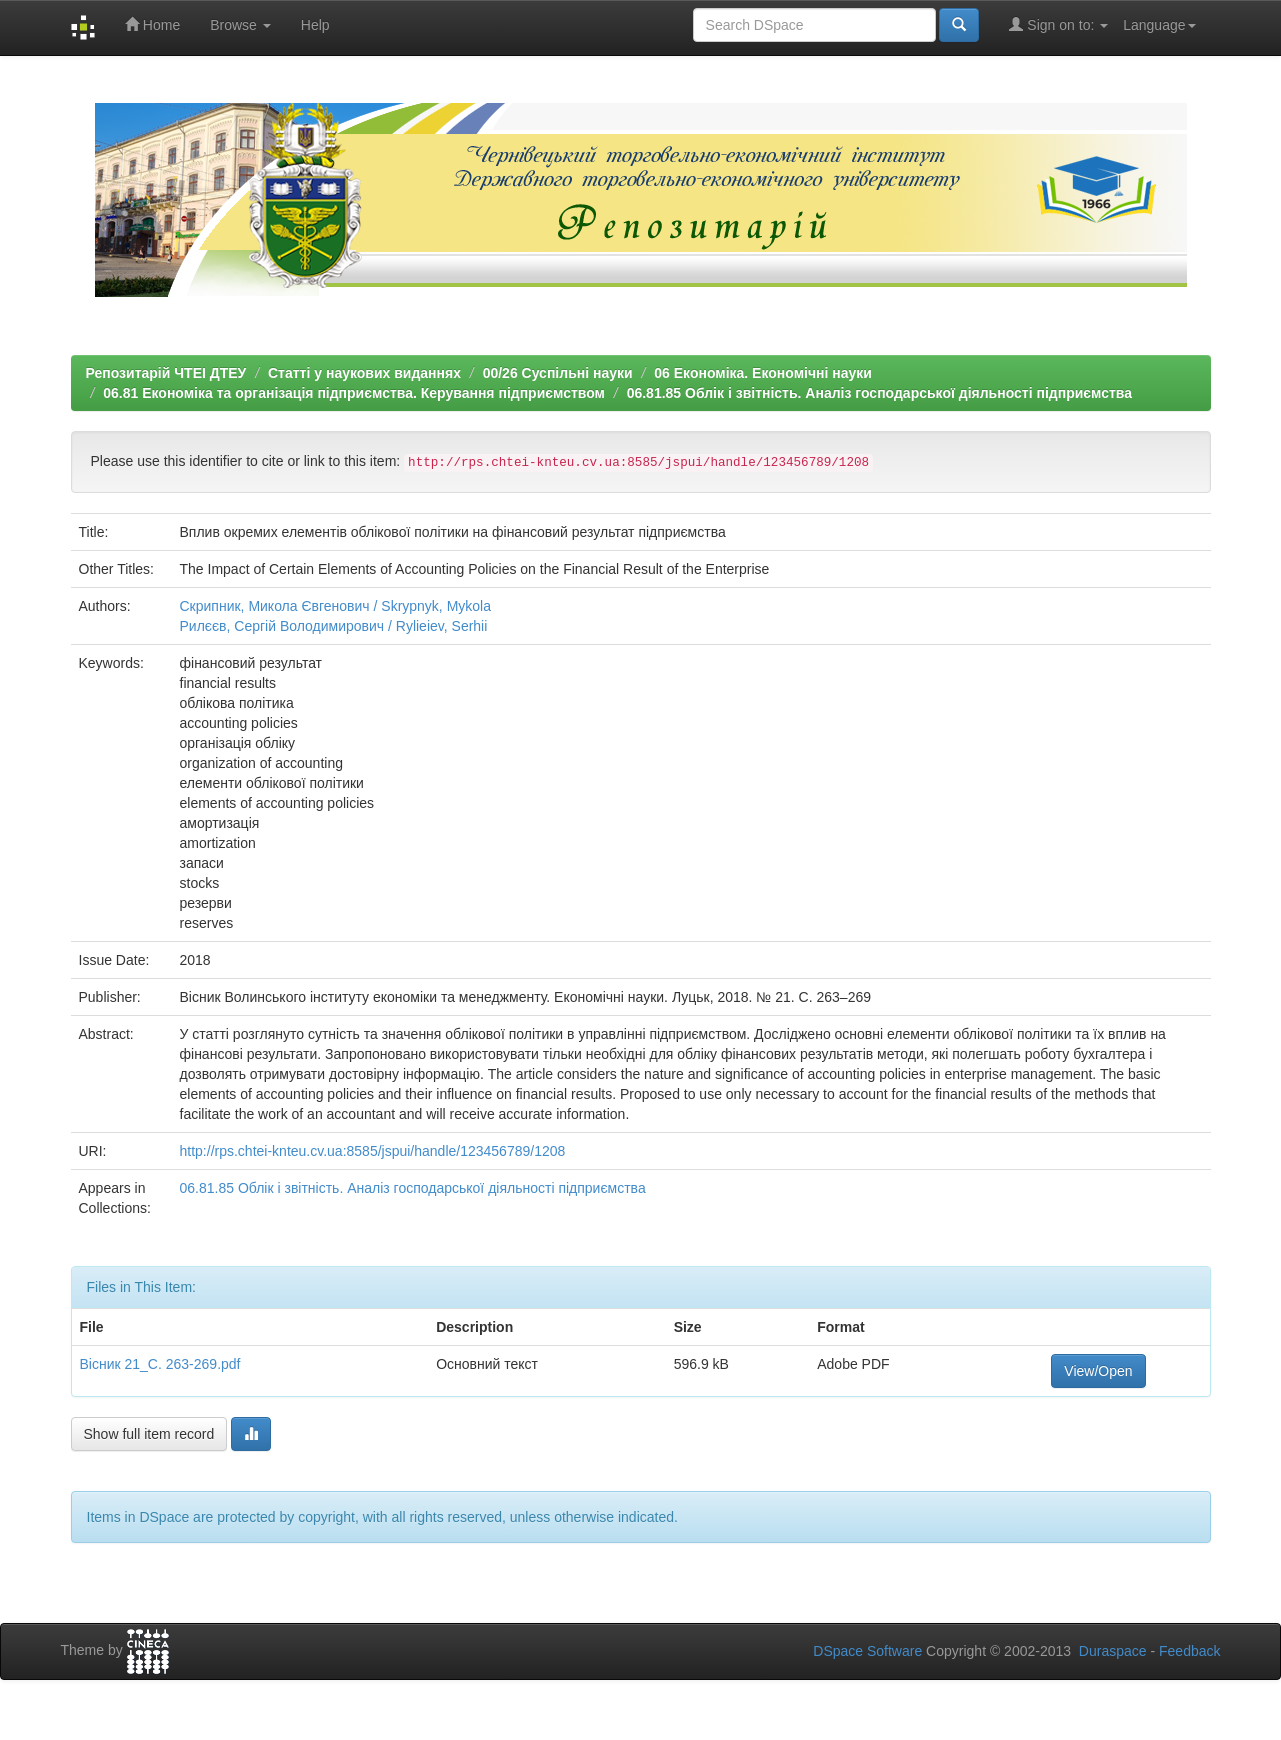  I want to click on Статті у наукових виданнях, so click(364, 373).